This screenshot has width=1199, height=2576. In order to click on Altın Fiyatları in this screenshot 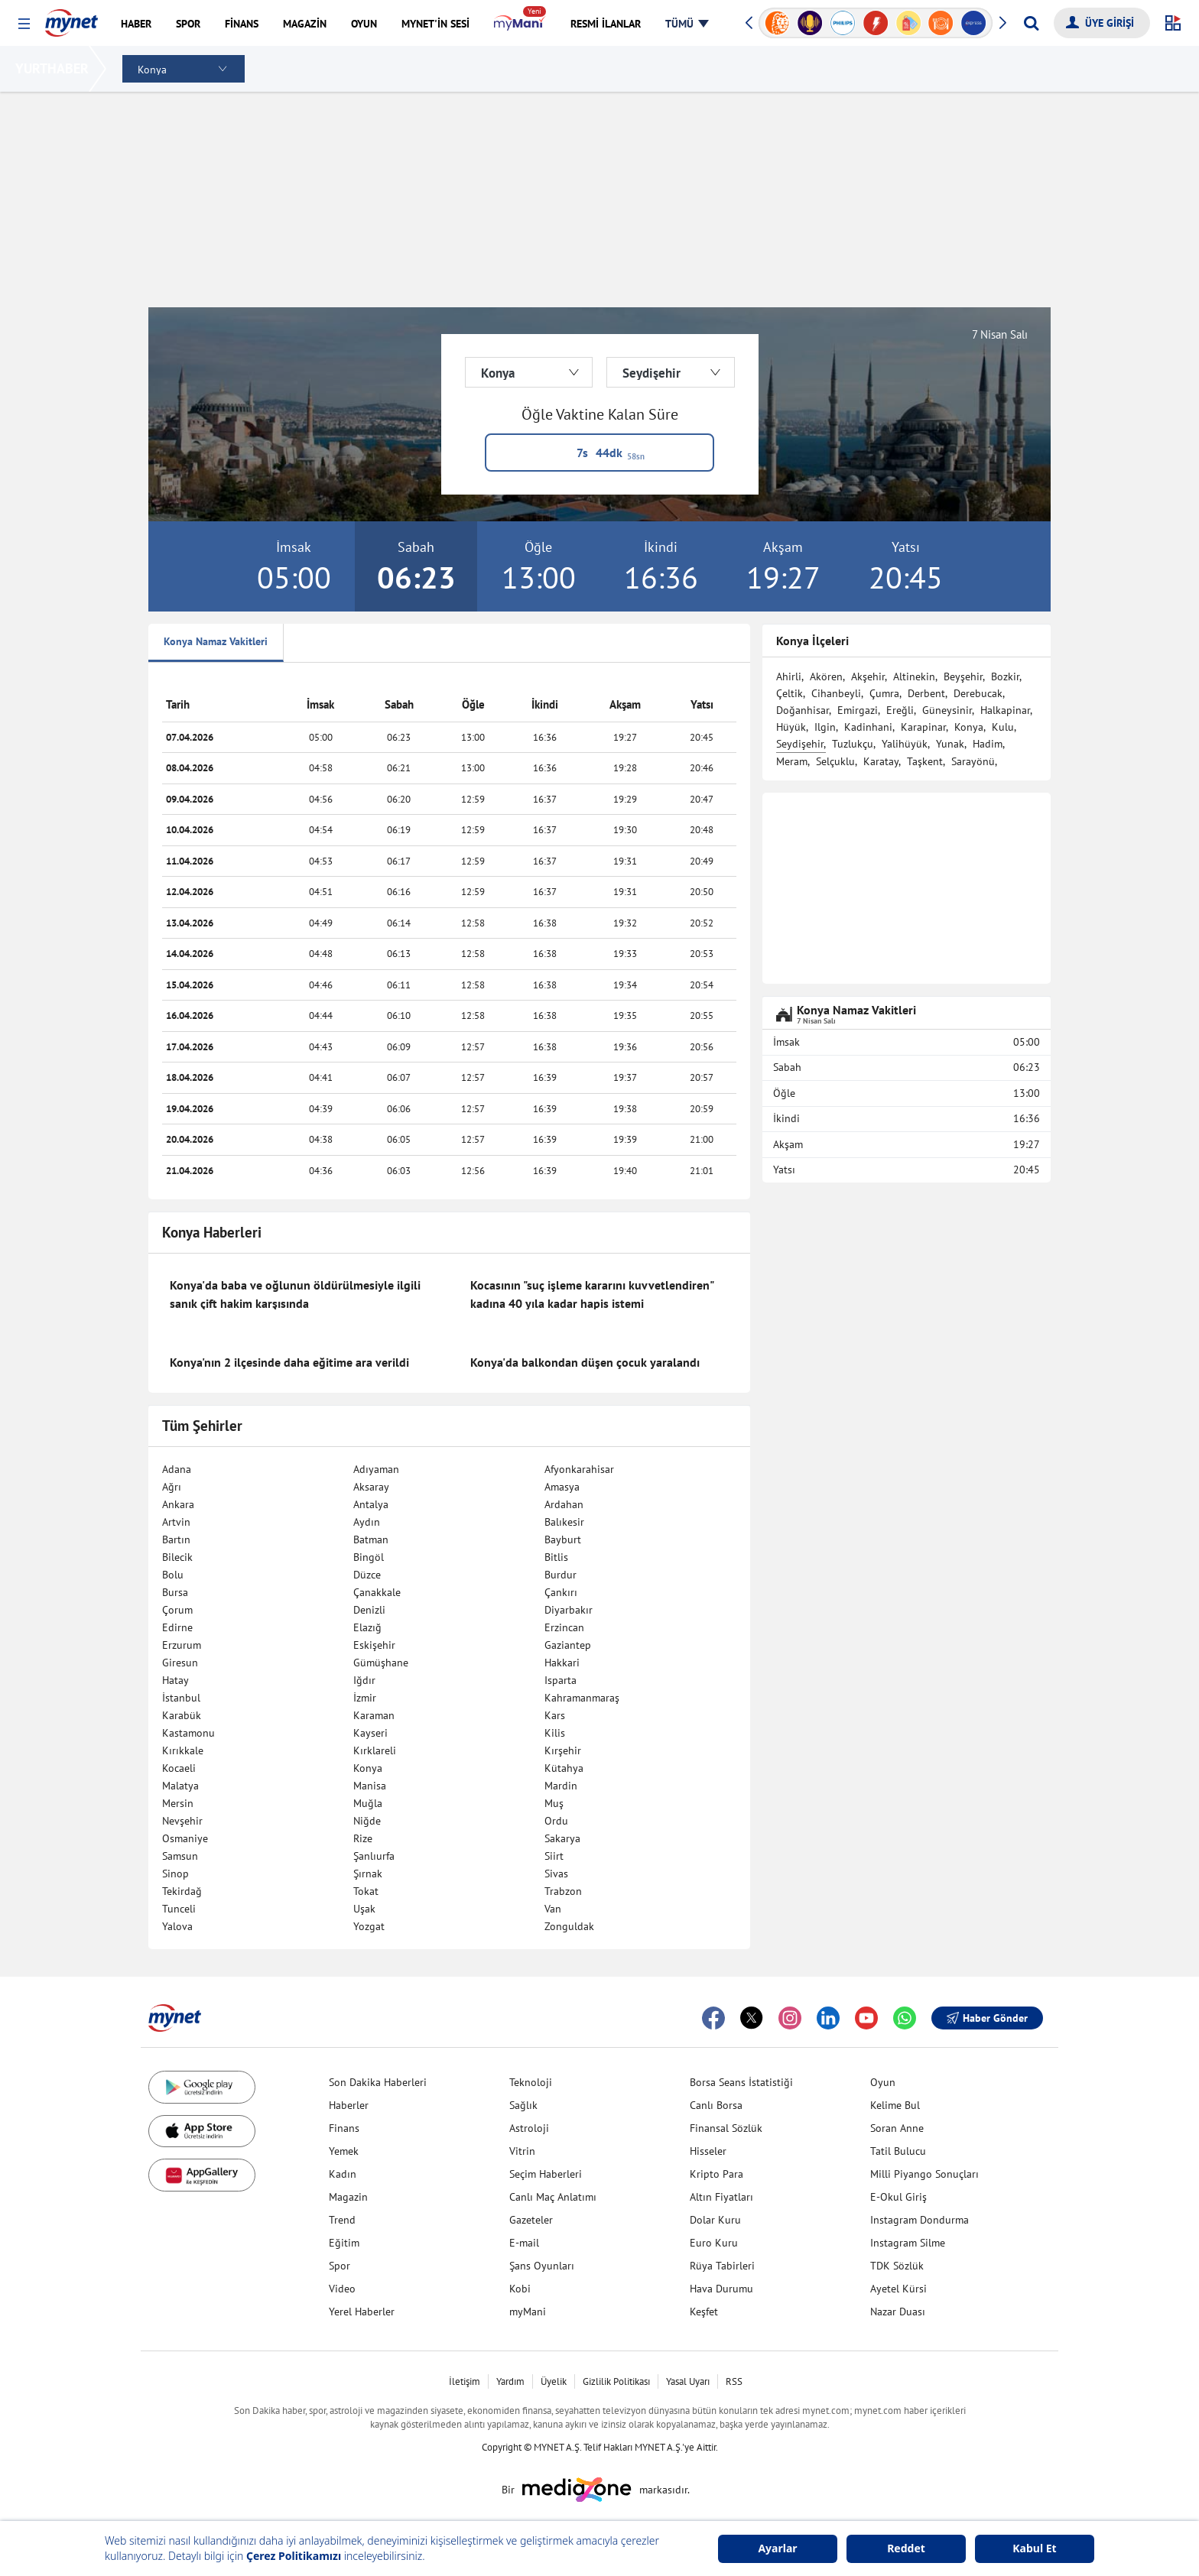, I will do `click(721, 2197)`.